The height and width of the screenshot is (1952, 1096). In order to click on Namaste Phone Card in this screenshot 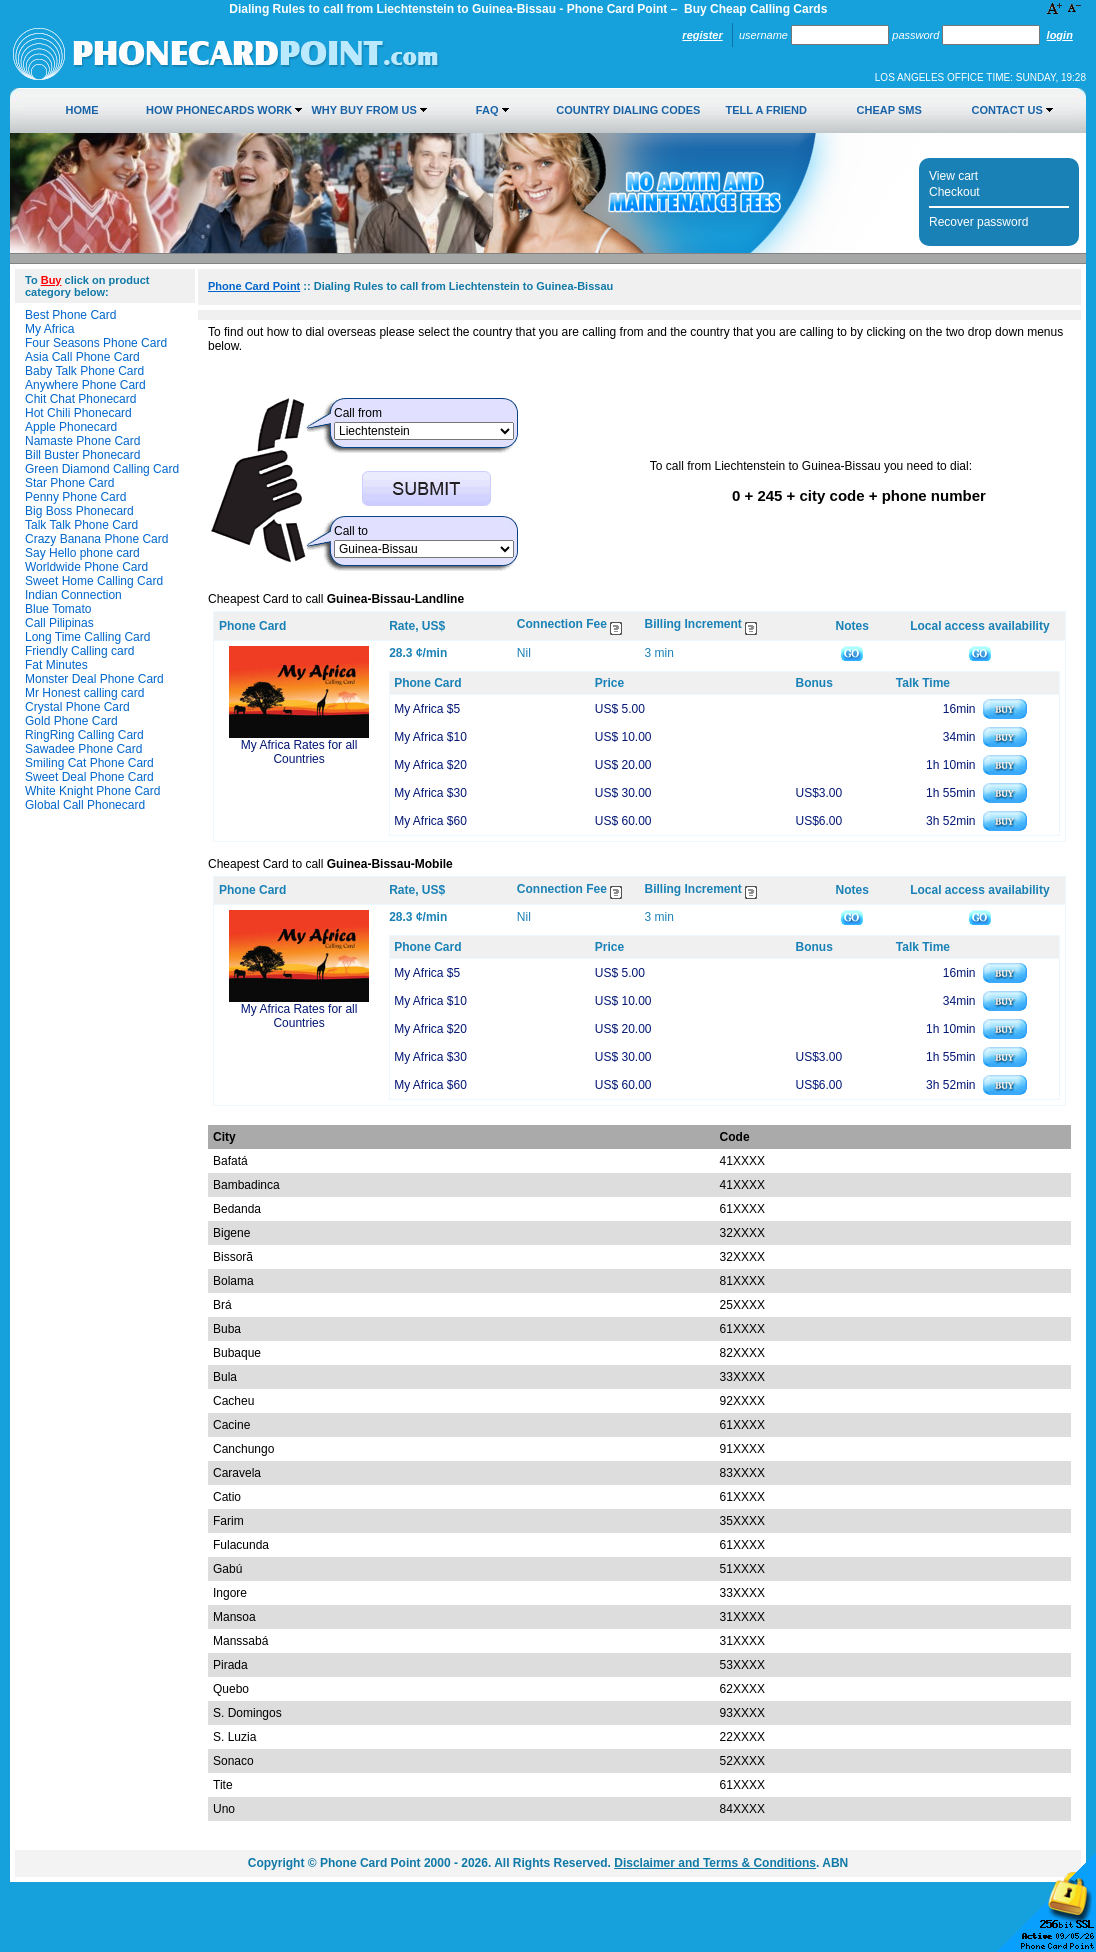, I will do `click(82, 441)`.